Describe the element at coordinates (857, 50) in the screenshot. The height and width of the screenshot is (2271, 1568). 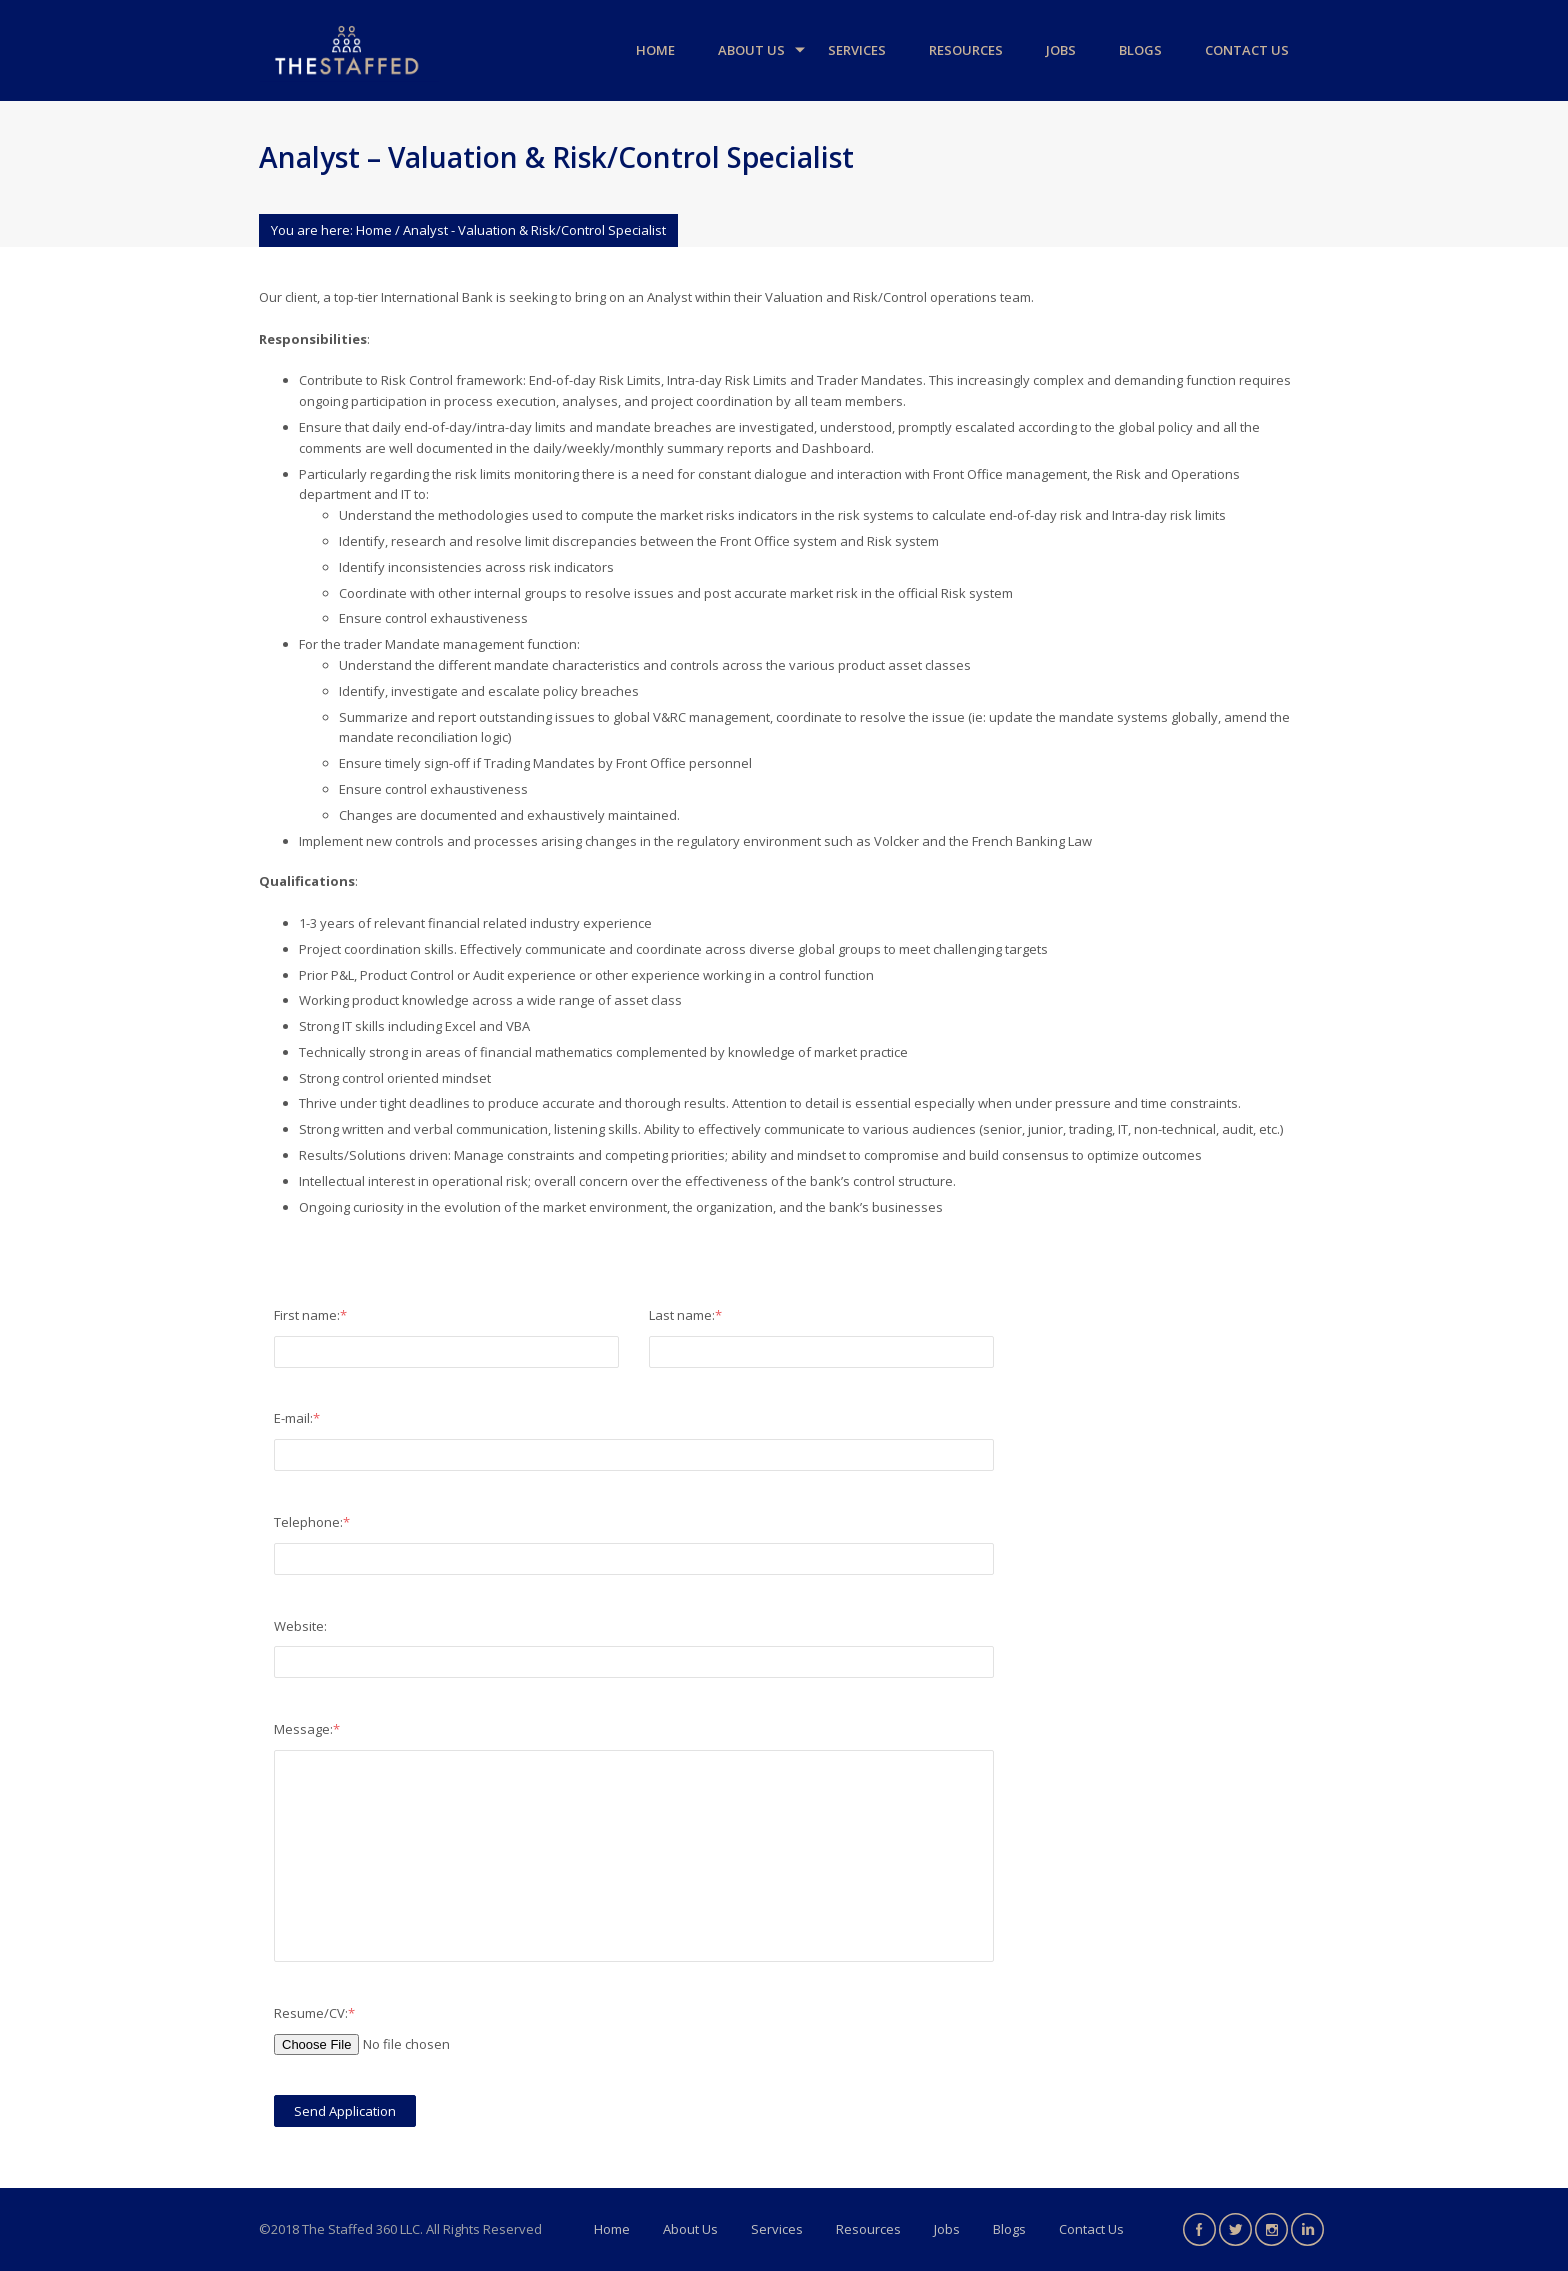
I see `Services` at that location.